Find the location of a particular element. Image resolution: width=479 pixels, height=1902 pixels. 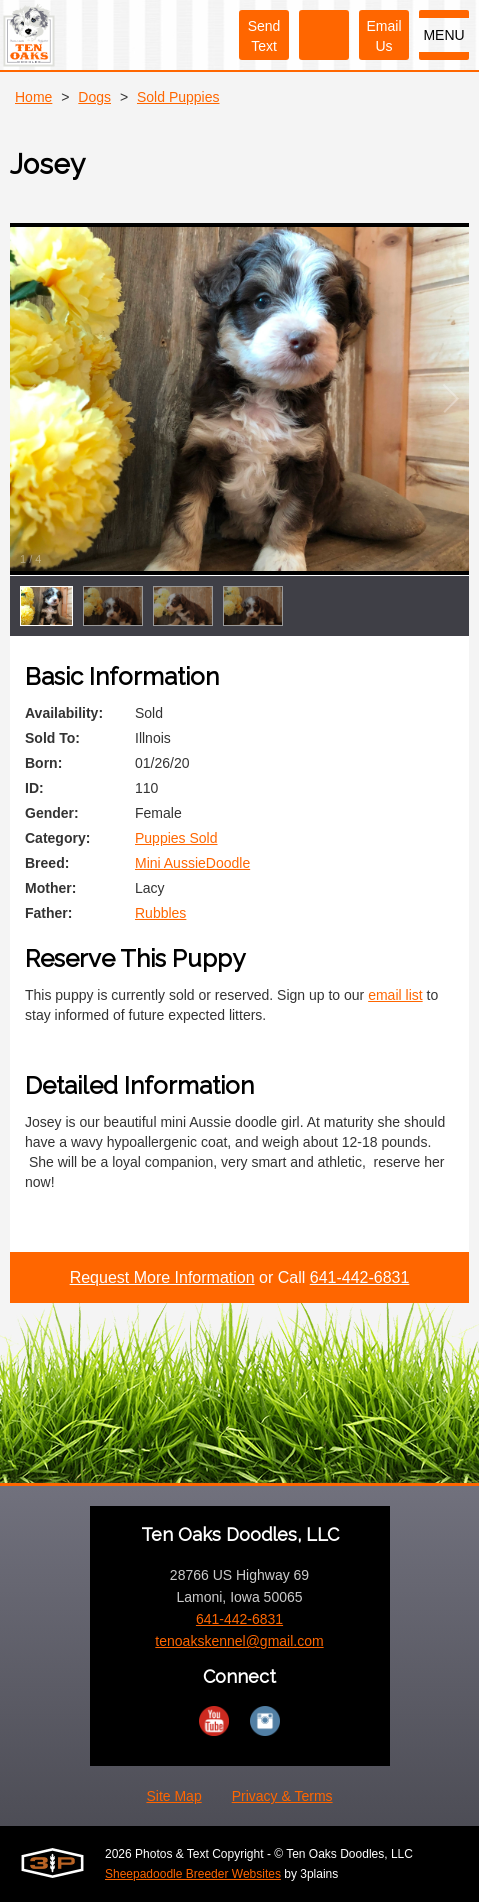

Site Map is located at coordinates (173, 1796).